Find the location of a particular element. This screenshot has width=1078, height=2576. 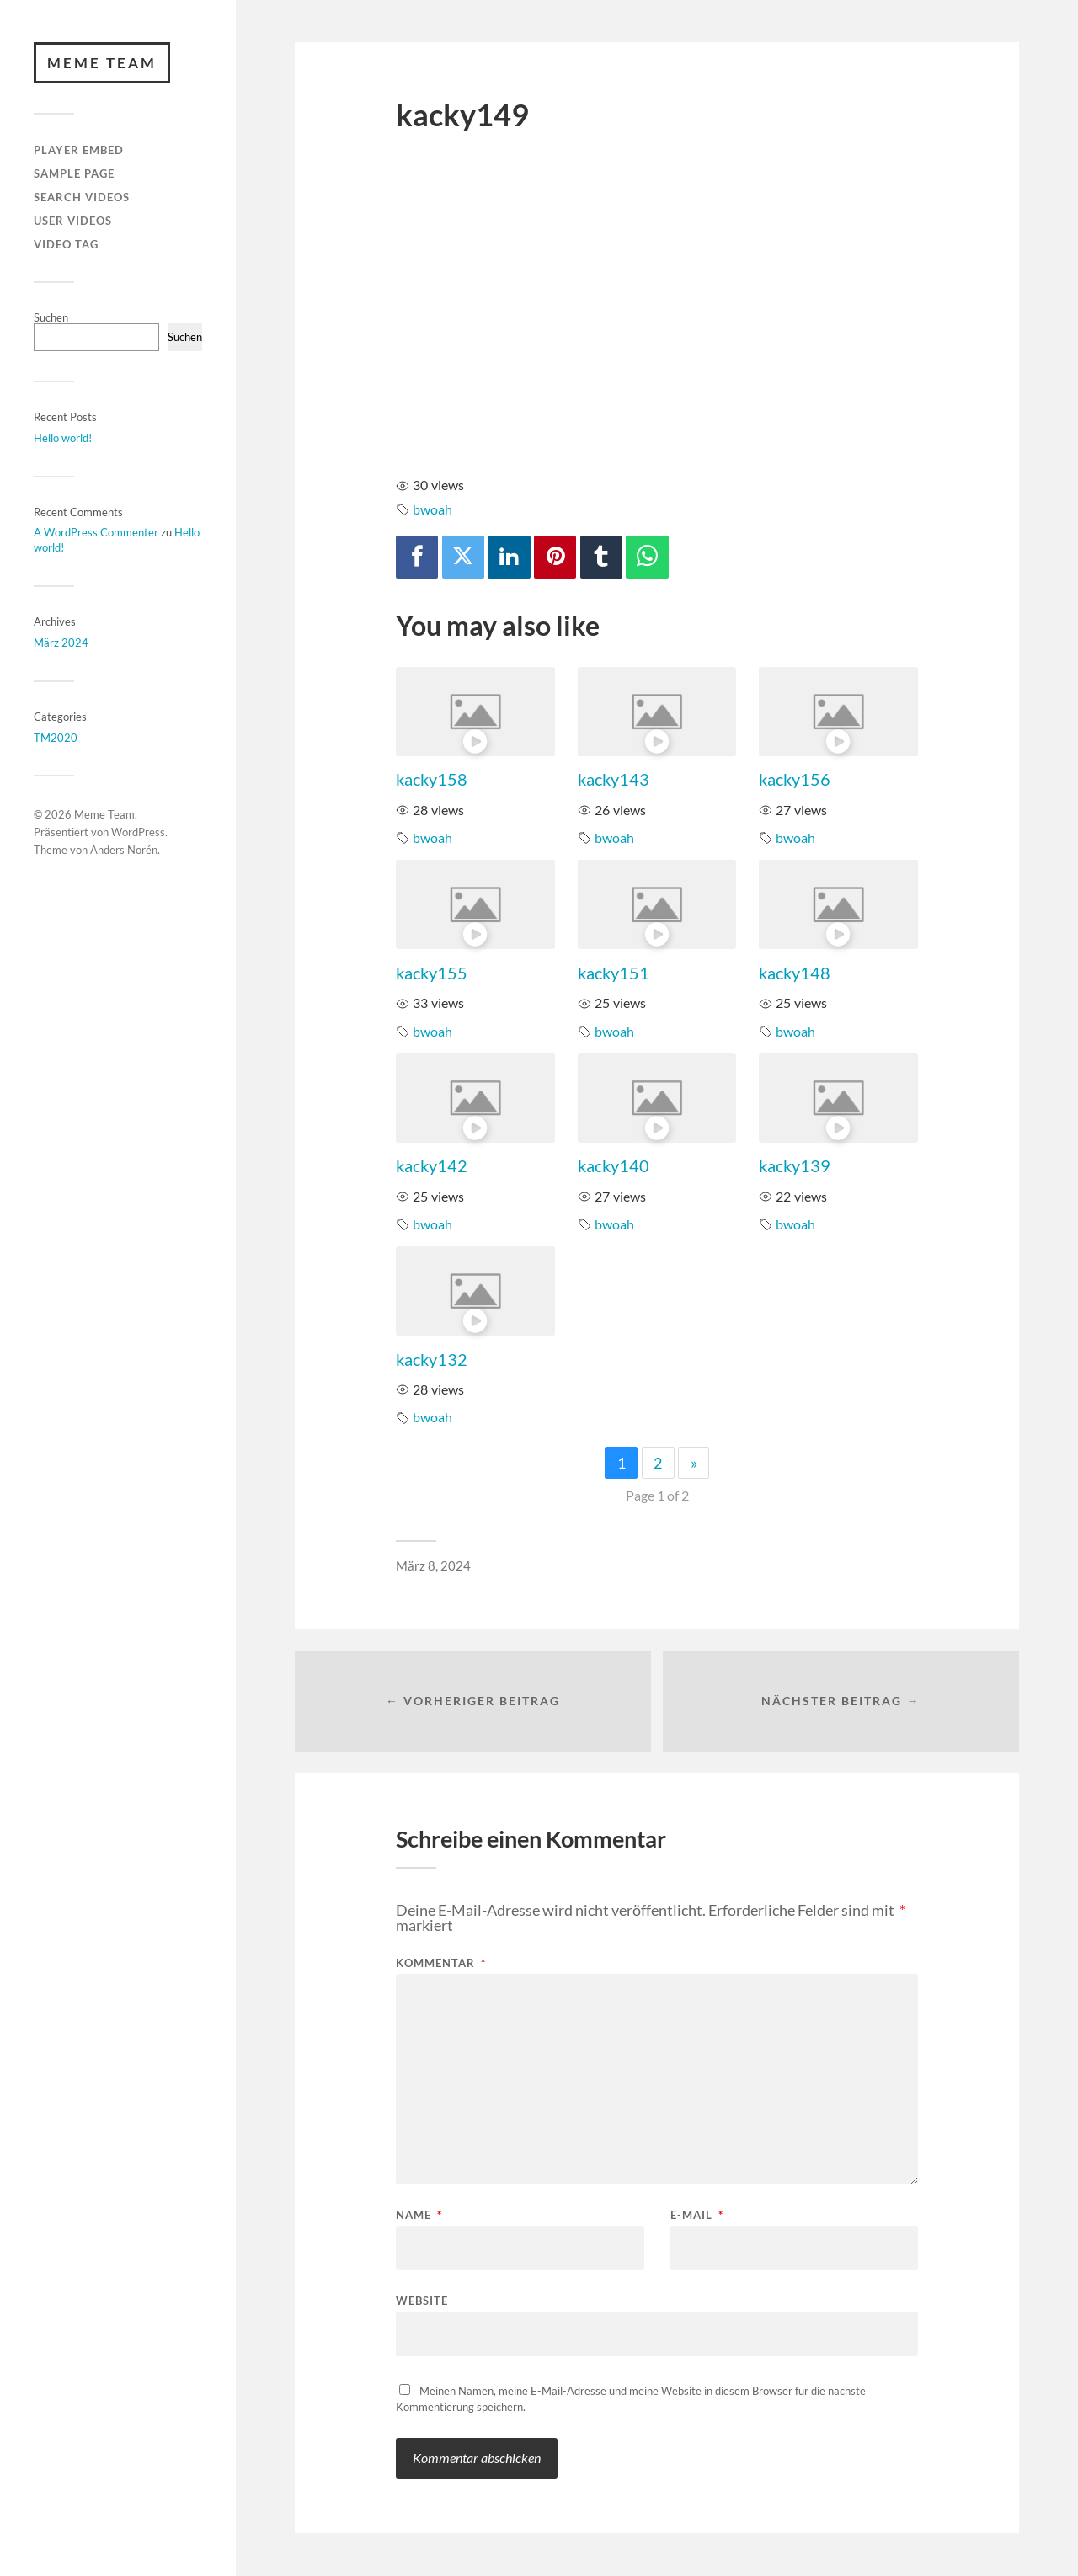

Search Videos is located at coordinates (82, 197).